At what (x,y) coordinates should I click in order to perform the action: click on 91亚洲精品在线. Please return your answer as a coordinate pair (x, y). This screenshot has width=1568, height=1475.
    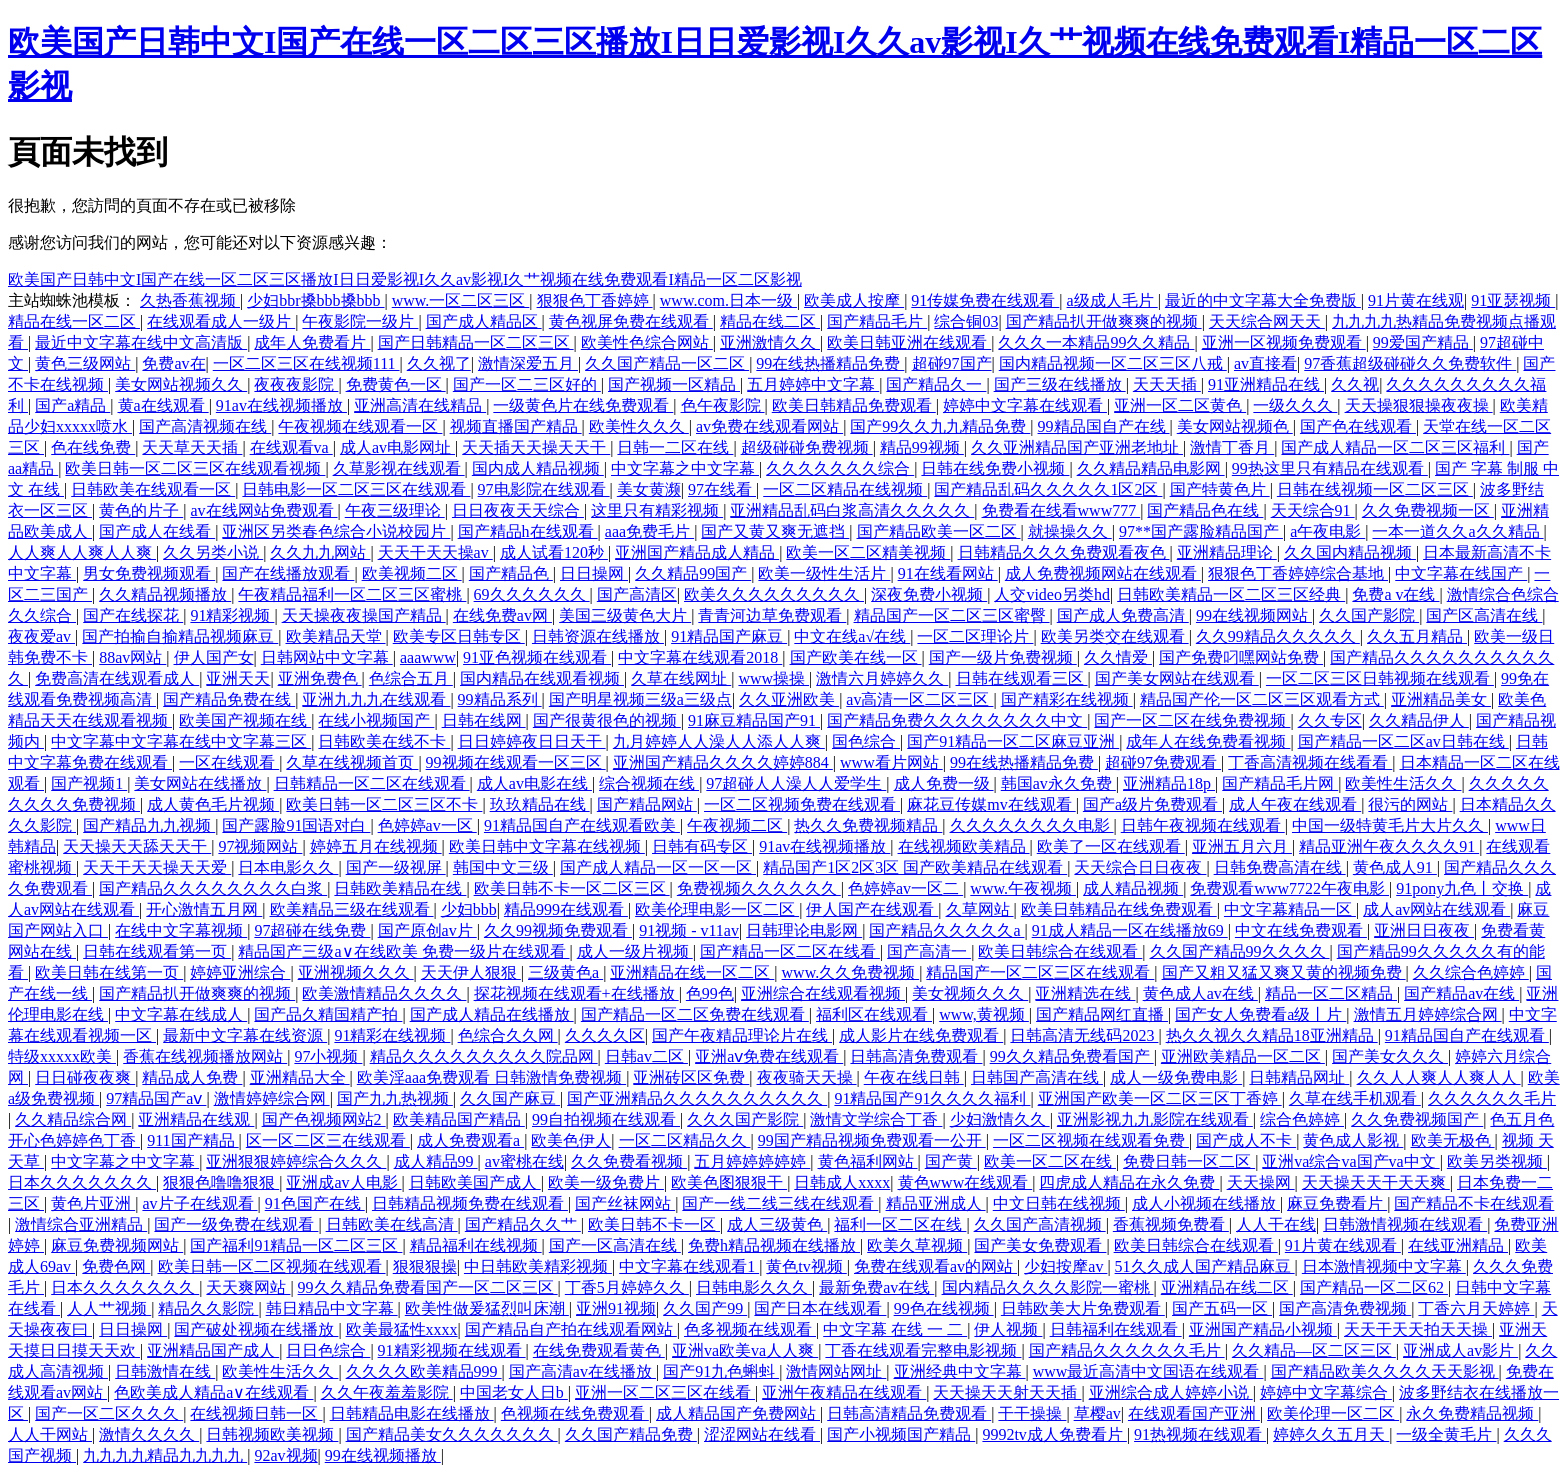
    Looking at the image, I should click on (1266, 384).